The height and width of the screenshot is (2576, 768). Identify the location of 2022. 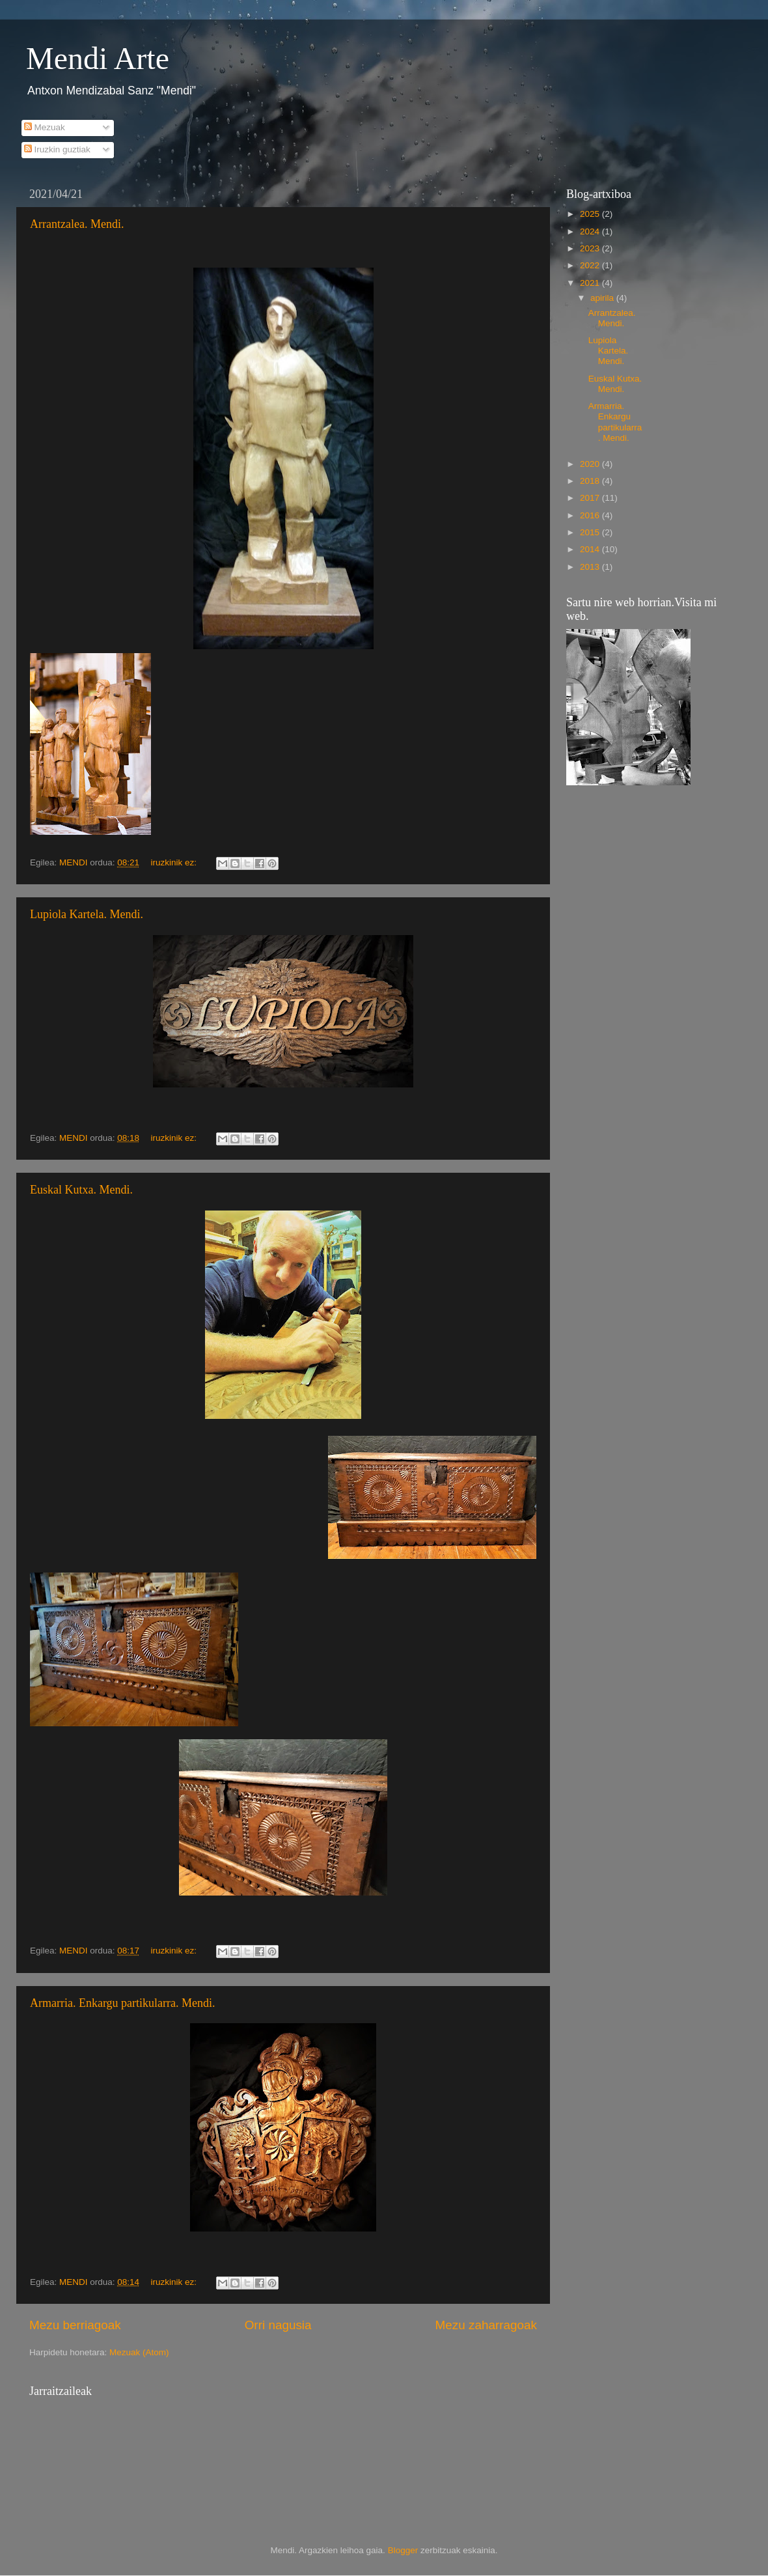
(591, 265).